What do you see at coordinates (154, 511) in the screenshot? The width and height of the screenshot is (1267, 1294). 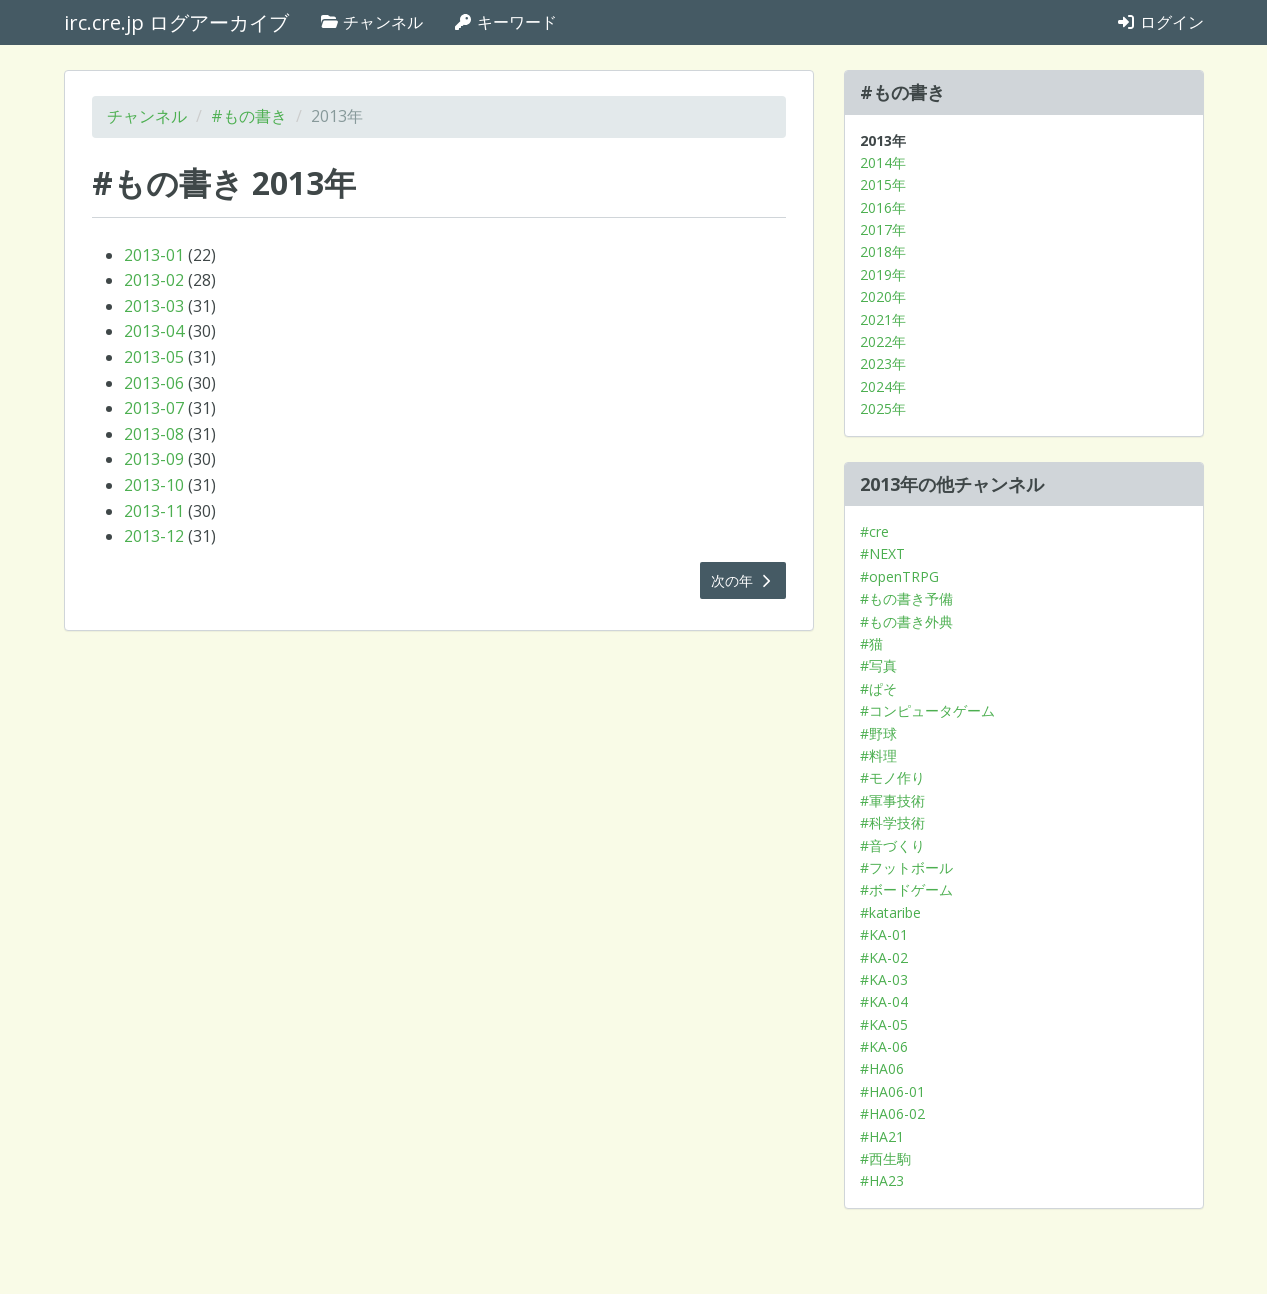 I see `2013-11` at bounding box center [154, 511].